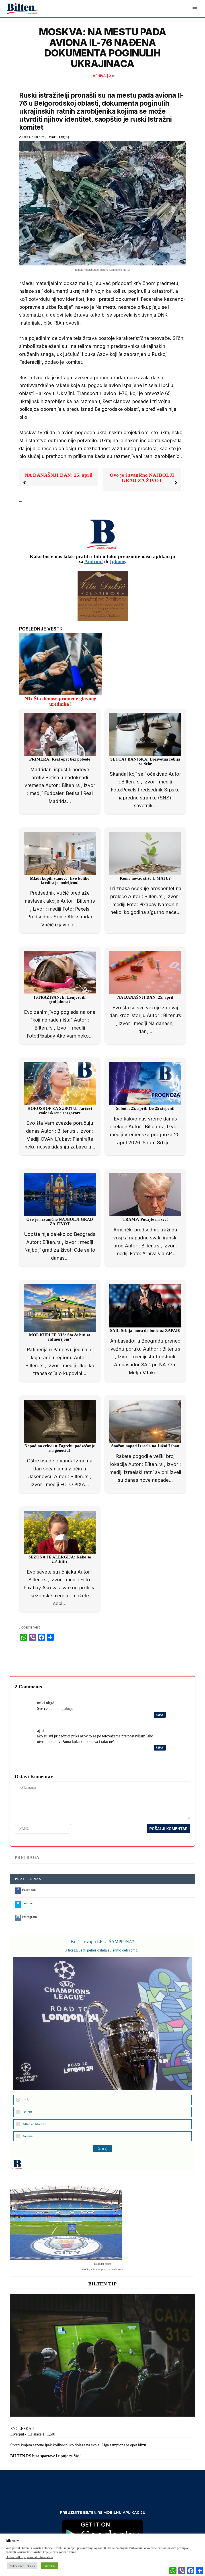 The width and height of the screenshot is (205, 2576). Describe the element at coordinates (60, 1560) in the screenshot. I see `SEZONA JE ALERGIJA: Kako se zaštititi?` at that location.